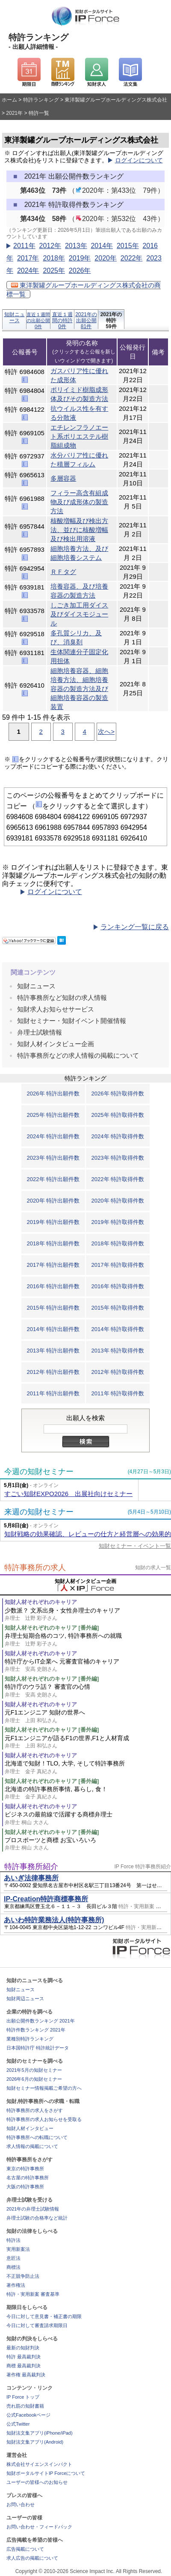  I want to click on 特許事務所など知財の求人情報, so click(62, 997).